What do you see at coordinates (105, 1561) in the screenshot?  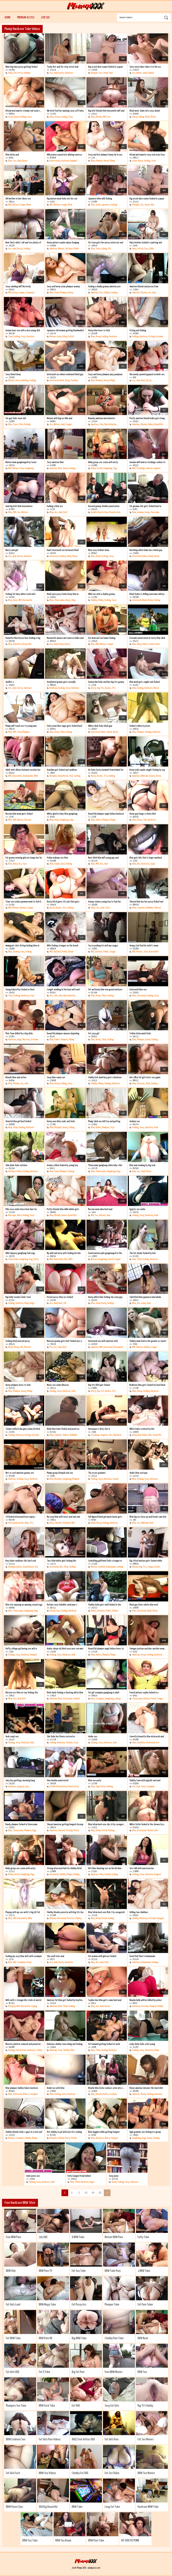 I see `Cuckolding girlfriend fucks stranger in` at bounding box center [105, 1561].